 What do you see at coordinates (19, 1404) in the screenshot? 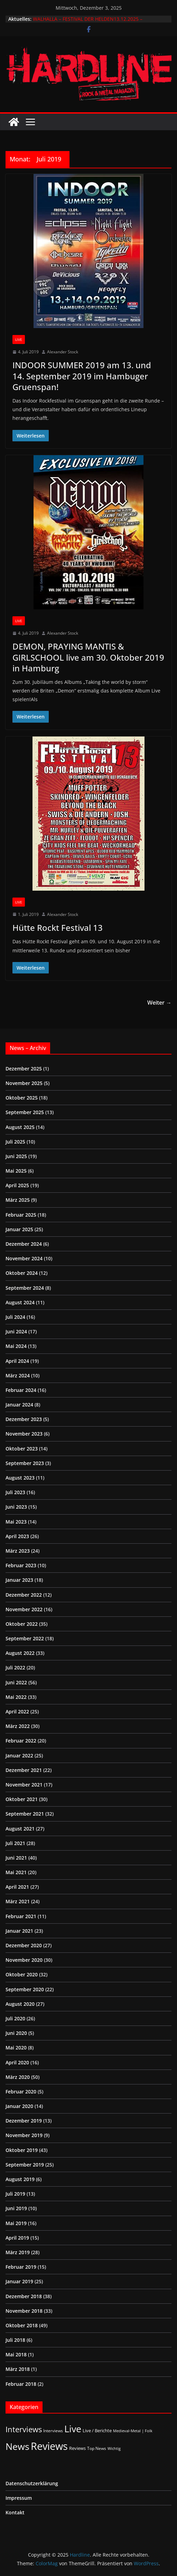
I see `Januar 2024` at bounding box center [19, 1404].